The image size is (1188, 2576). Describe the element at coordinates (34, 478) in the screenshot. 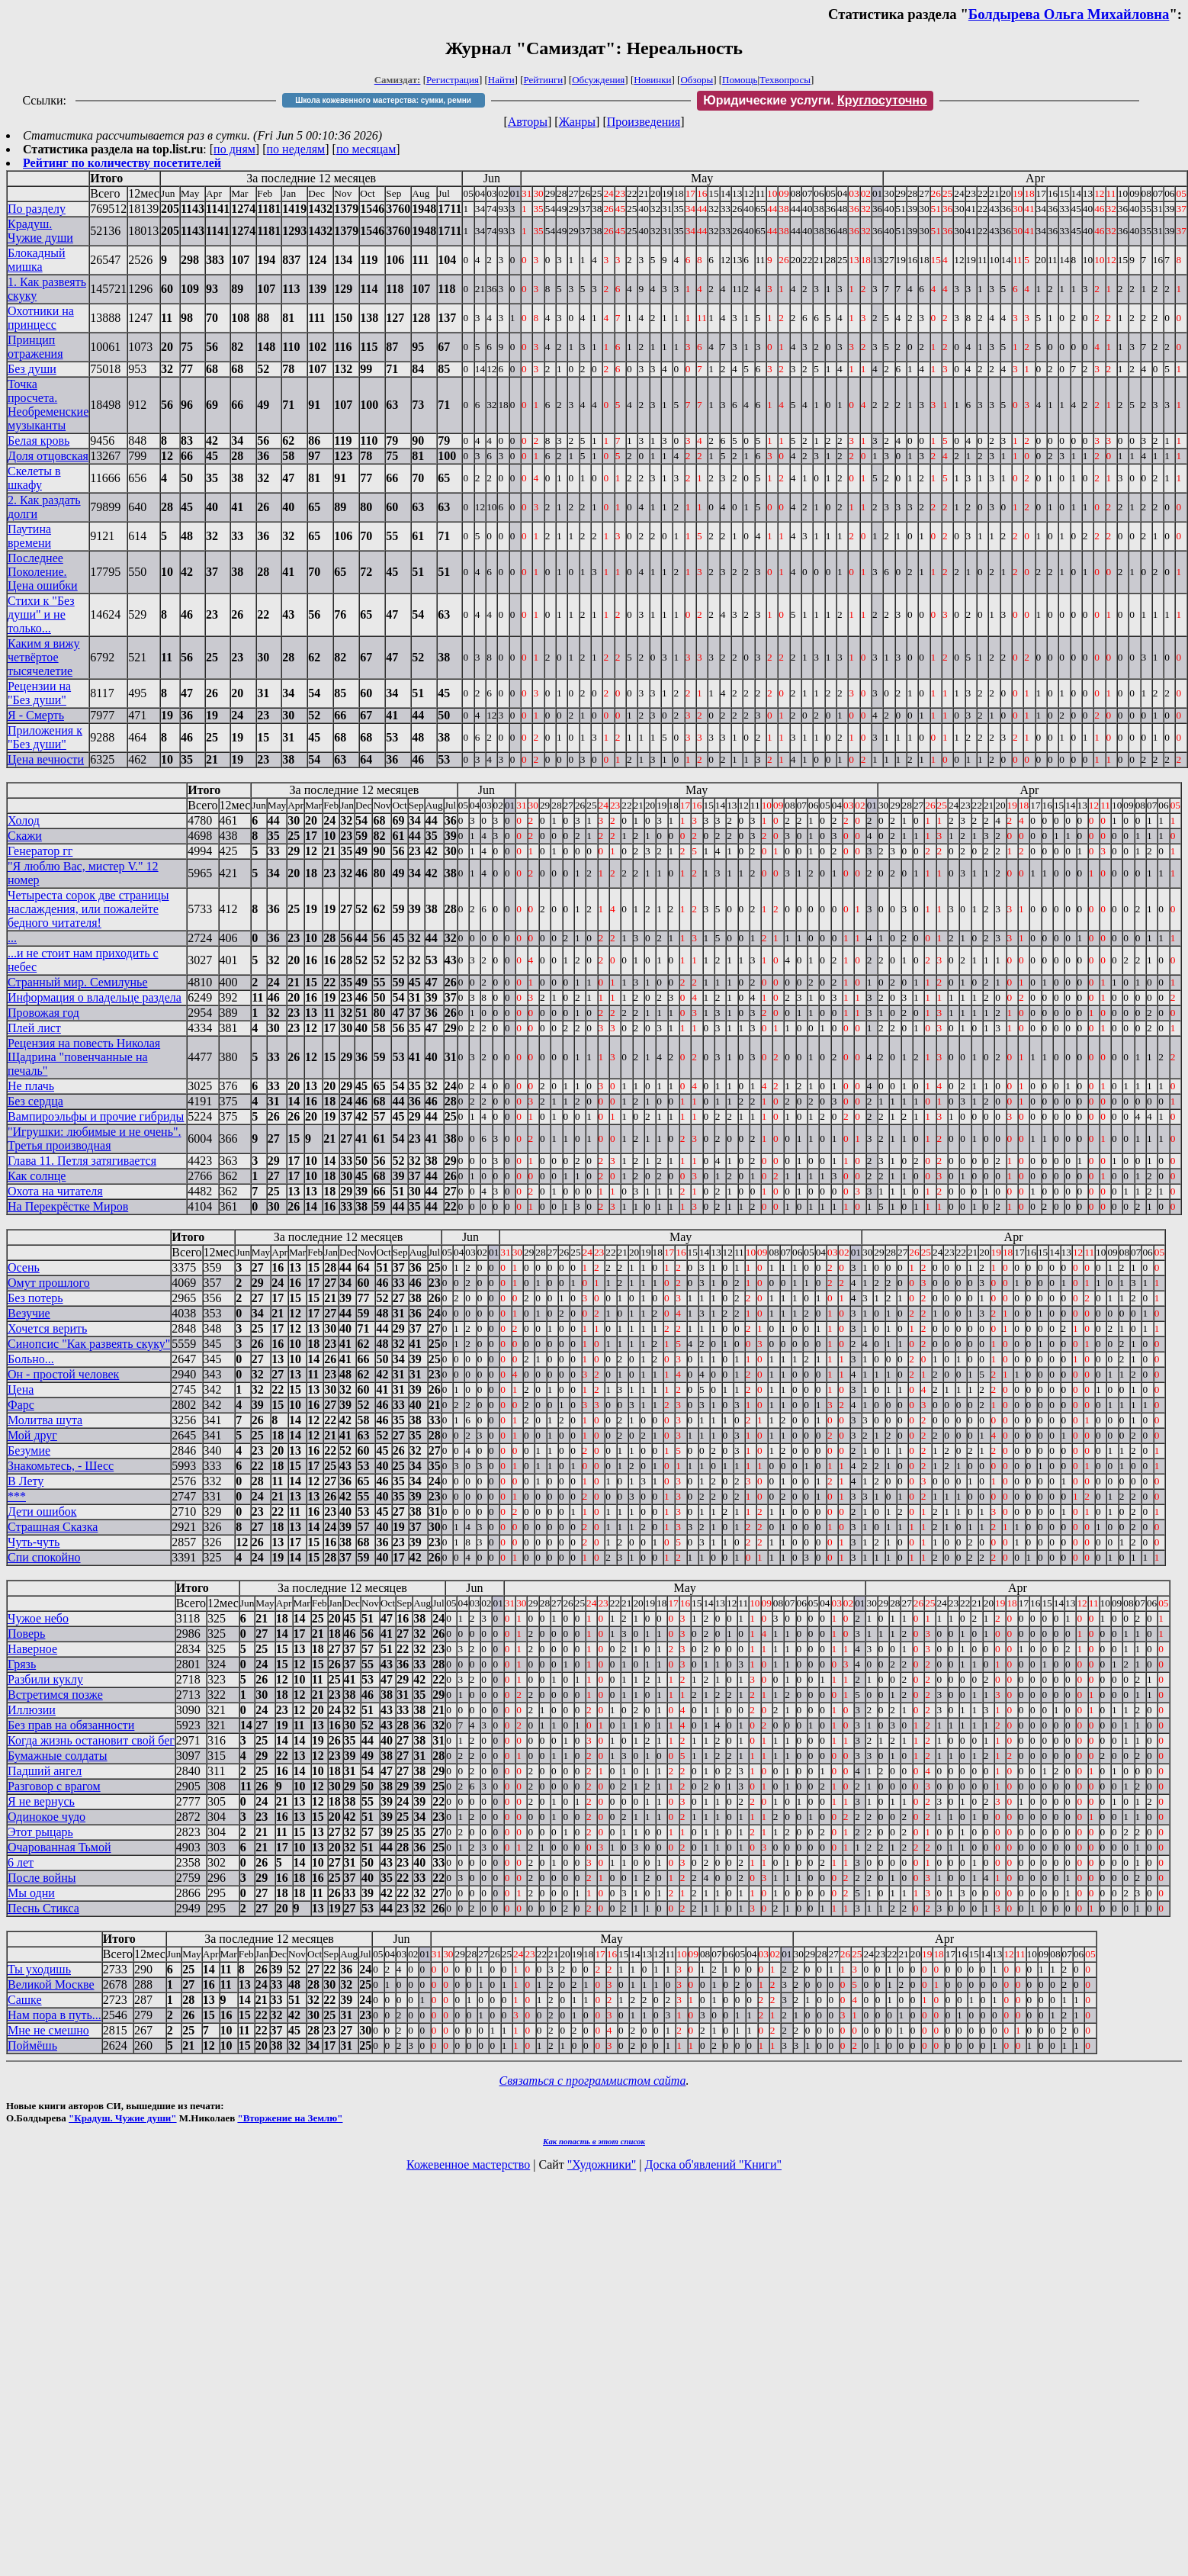

I see `Скелеты в шкафу` at that location.